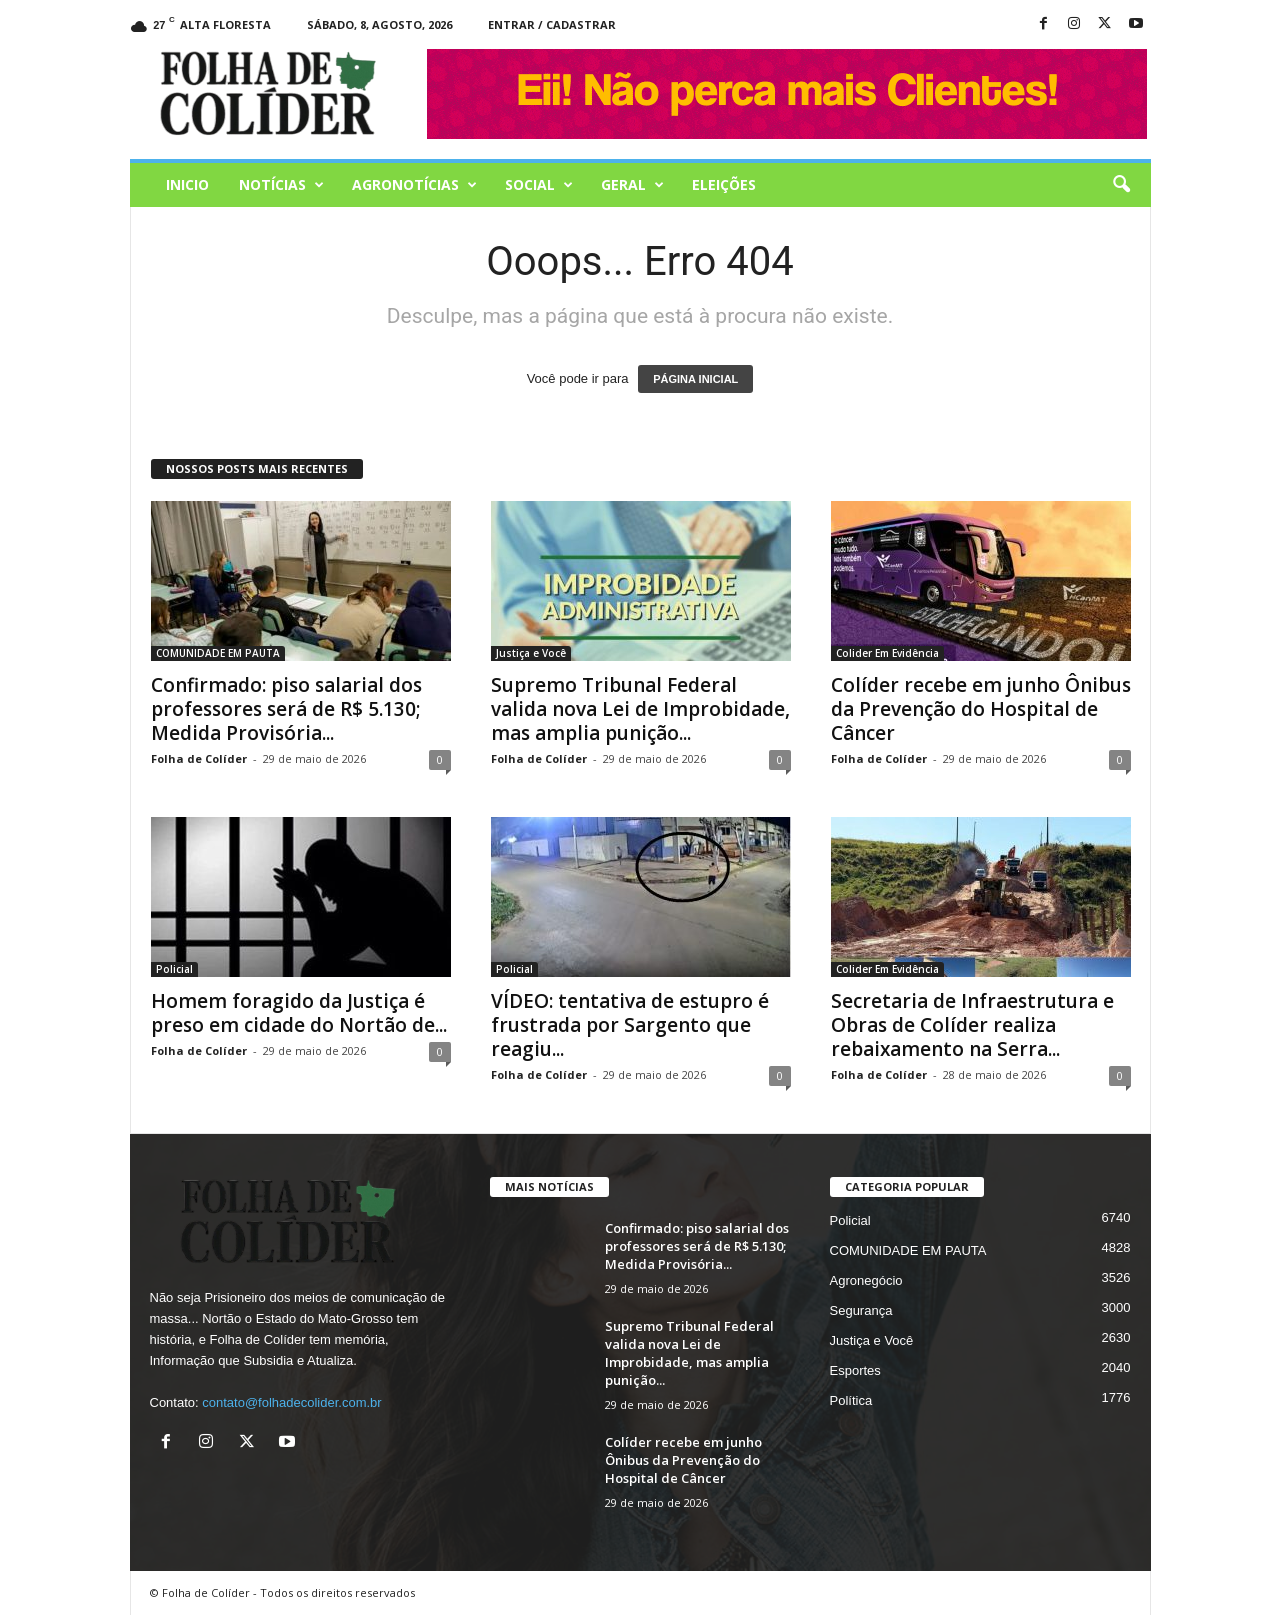  I want to click on Notícias, so click(281, 185).